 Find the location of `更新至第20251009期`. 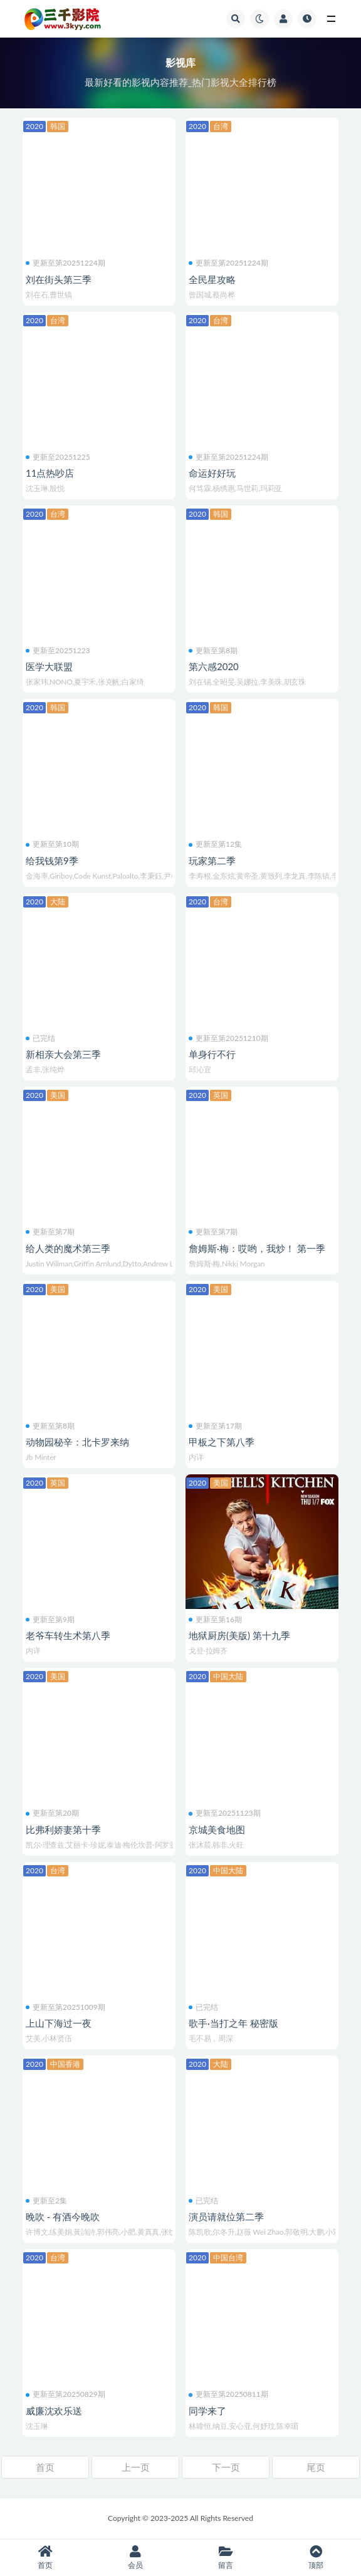

更新至第20251009期 is located at coordinates (65, 2007).